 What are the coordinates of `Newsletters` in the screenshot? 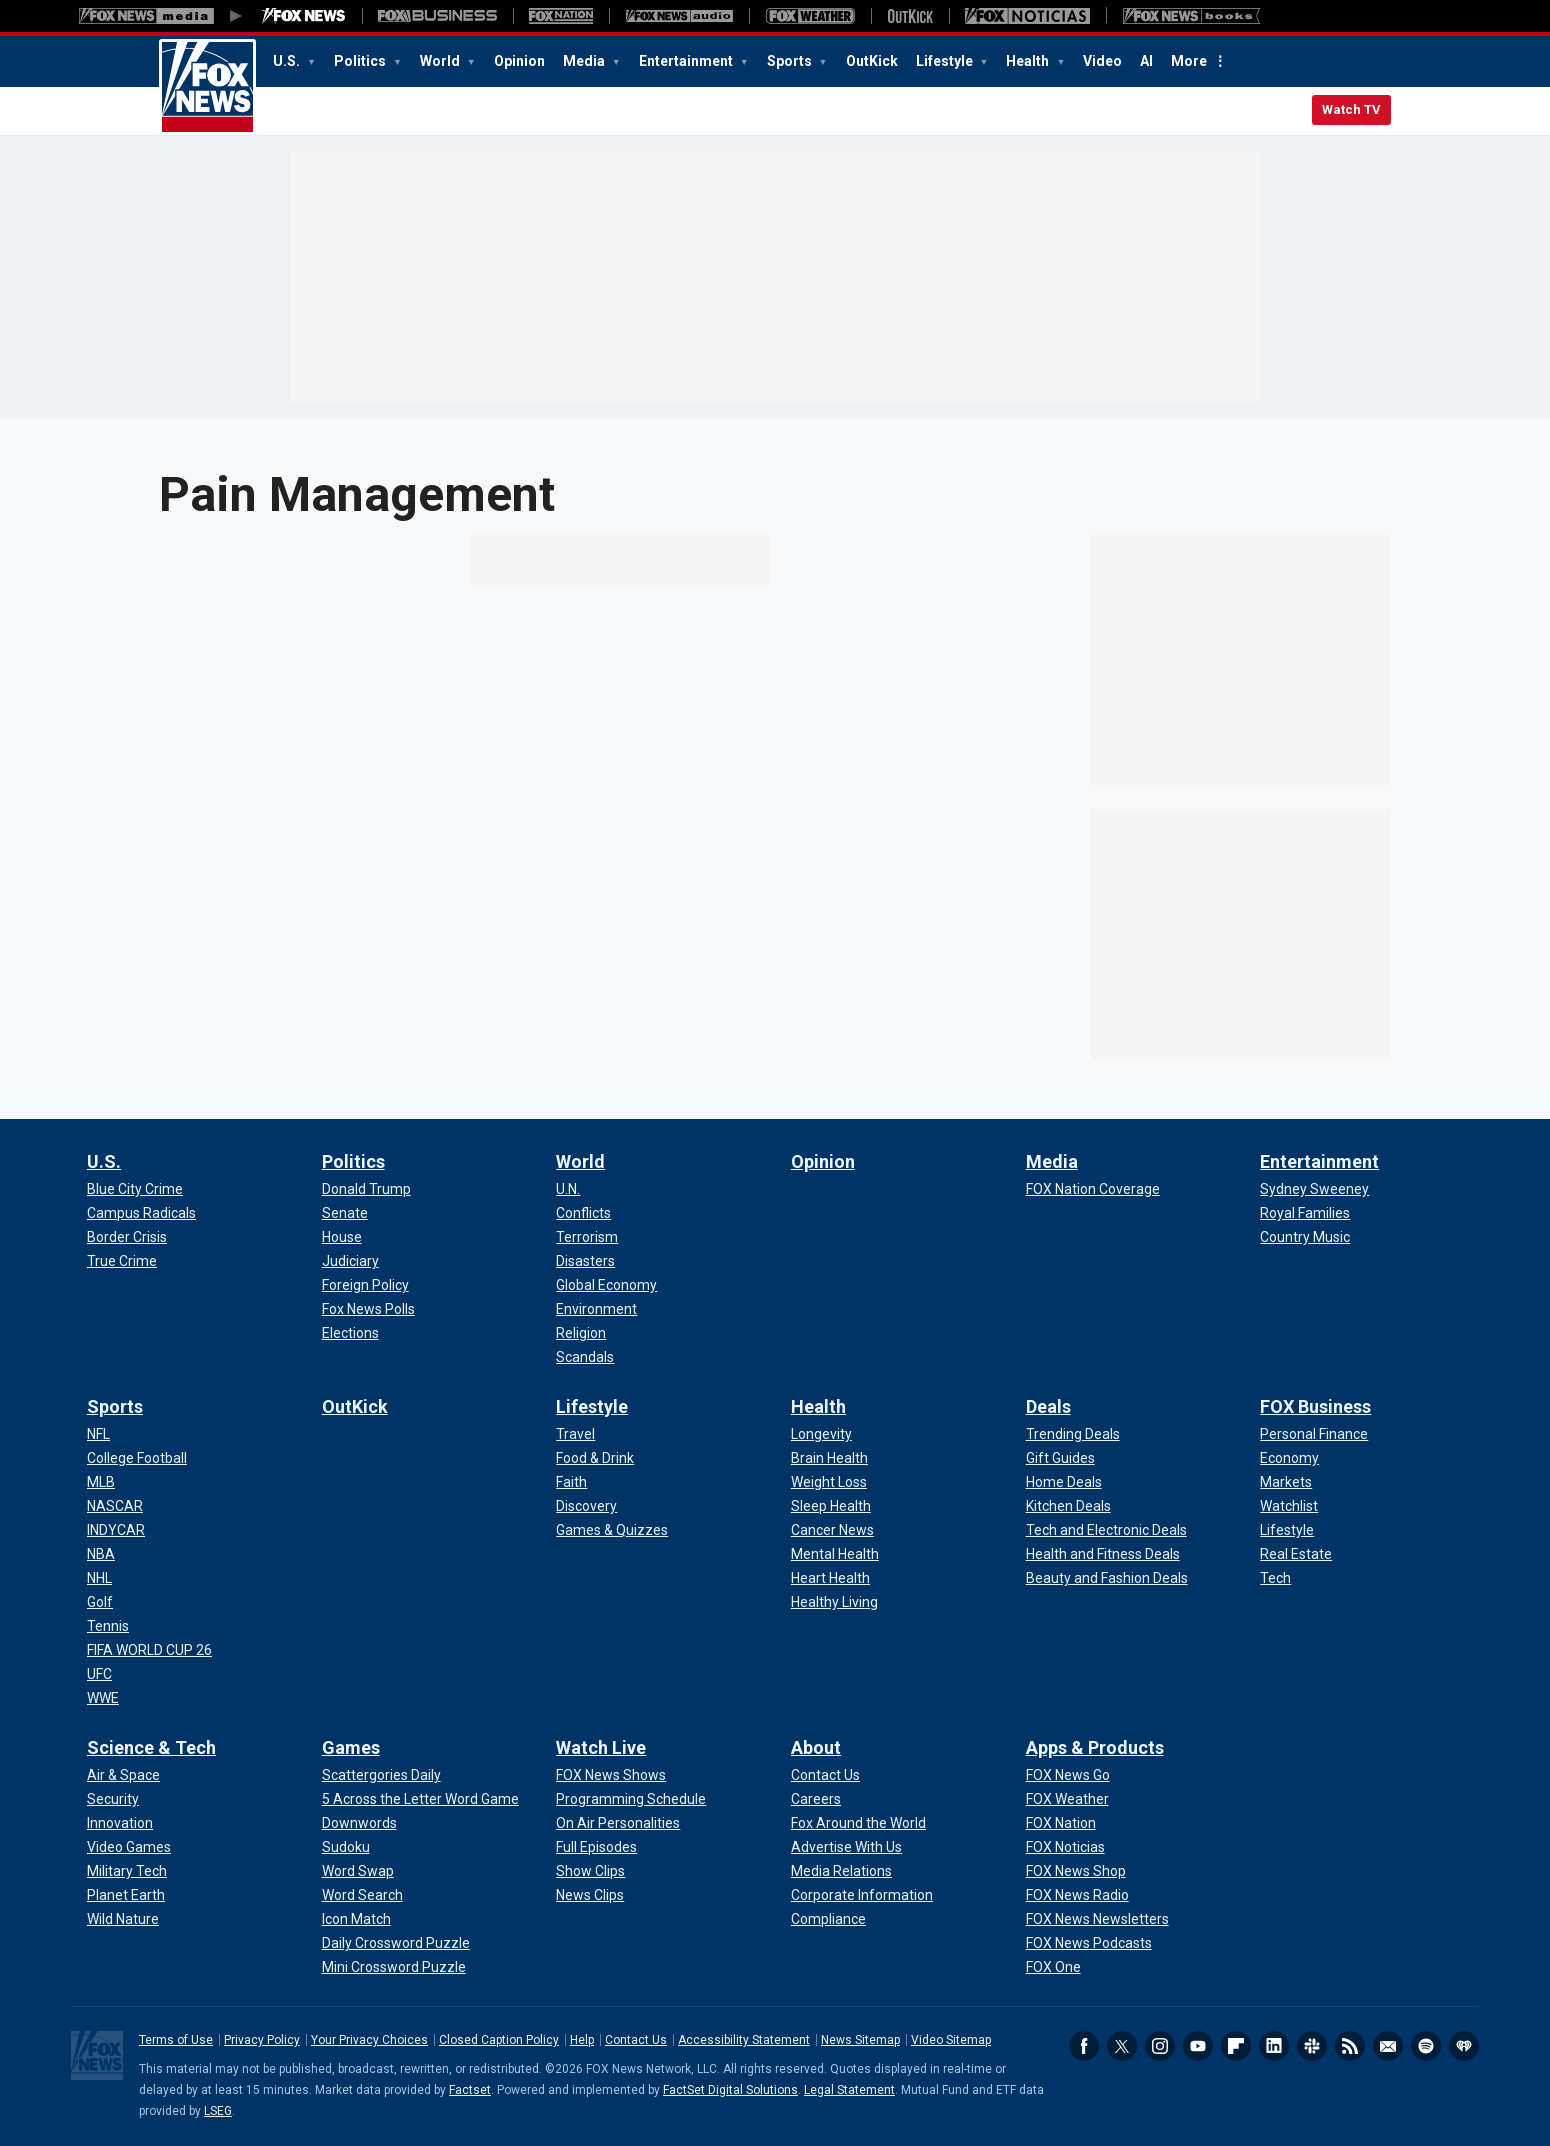 It's located at (1388, 2046).